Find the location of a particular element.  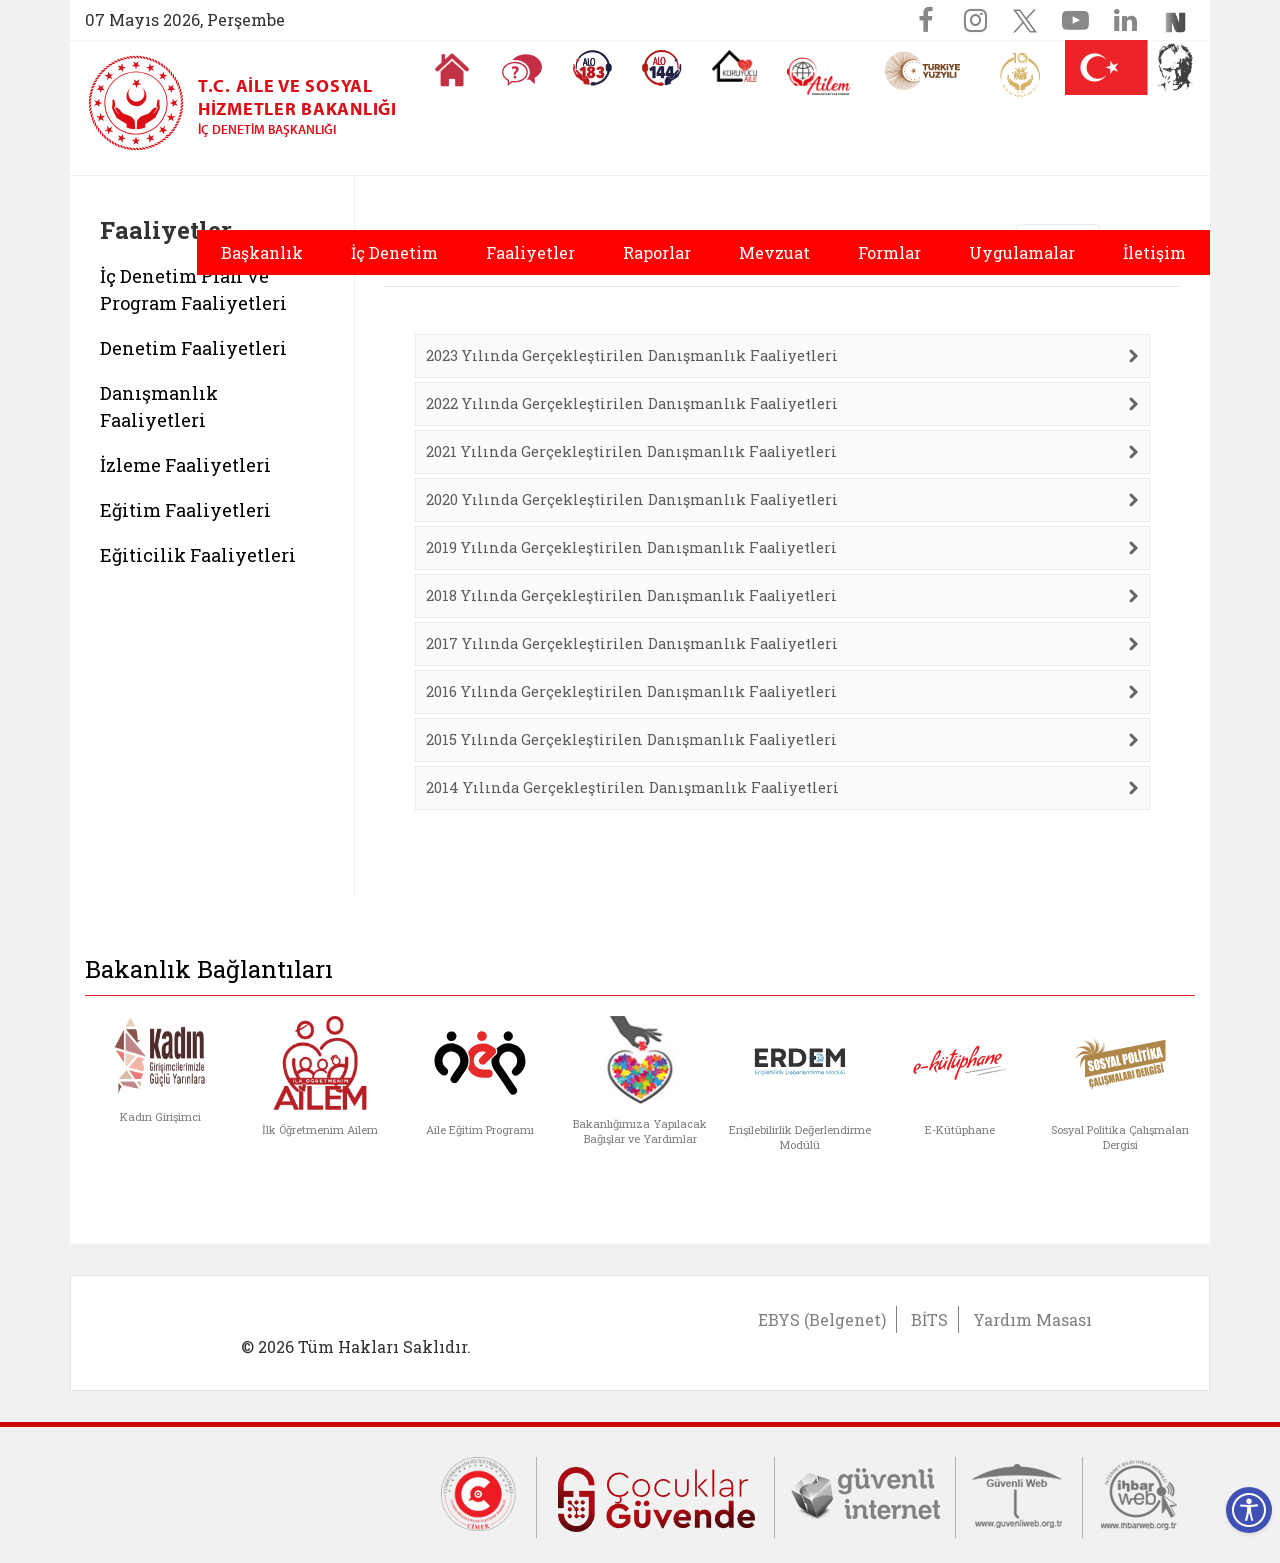

Eğitim Faaliyetleri is located at coordinates (185, 510).